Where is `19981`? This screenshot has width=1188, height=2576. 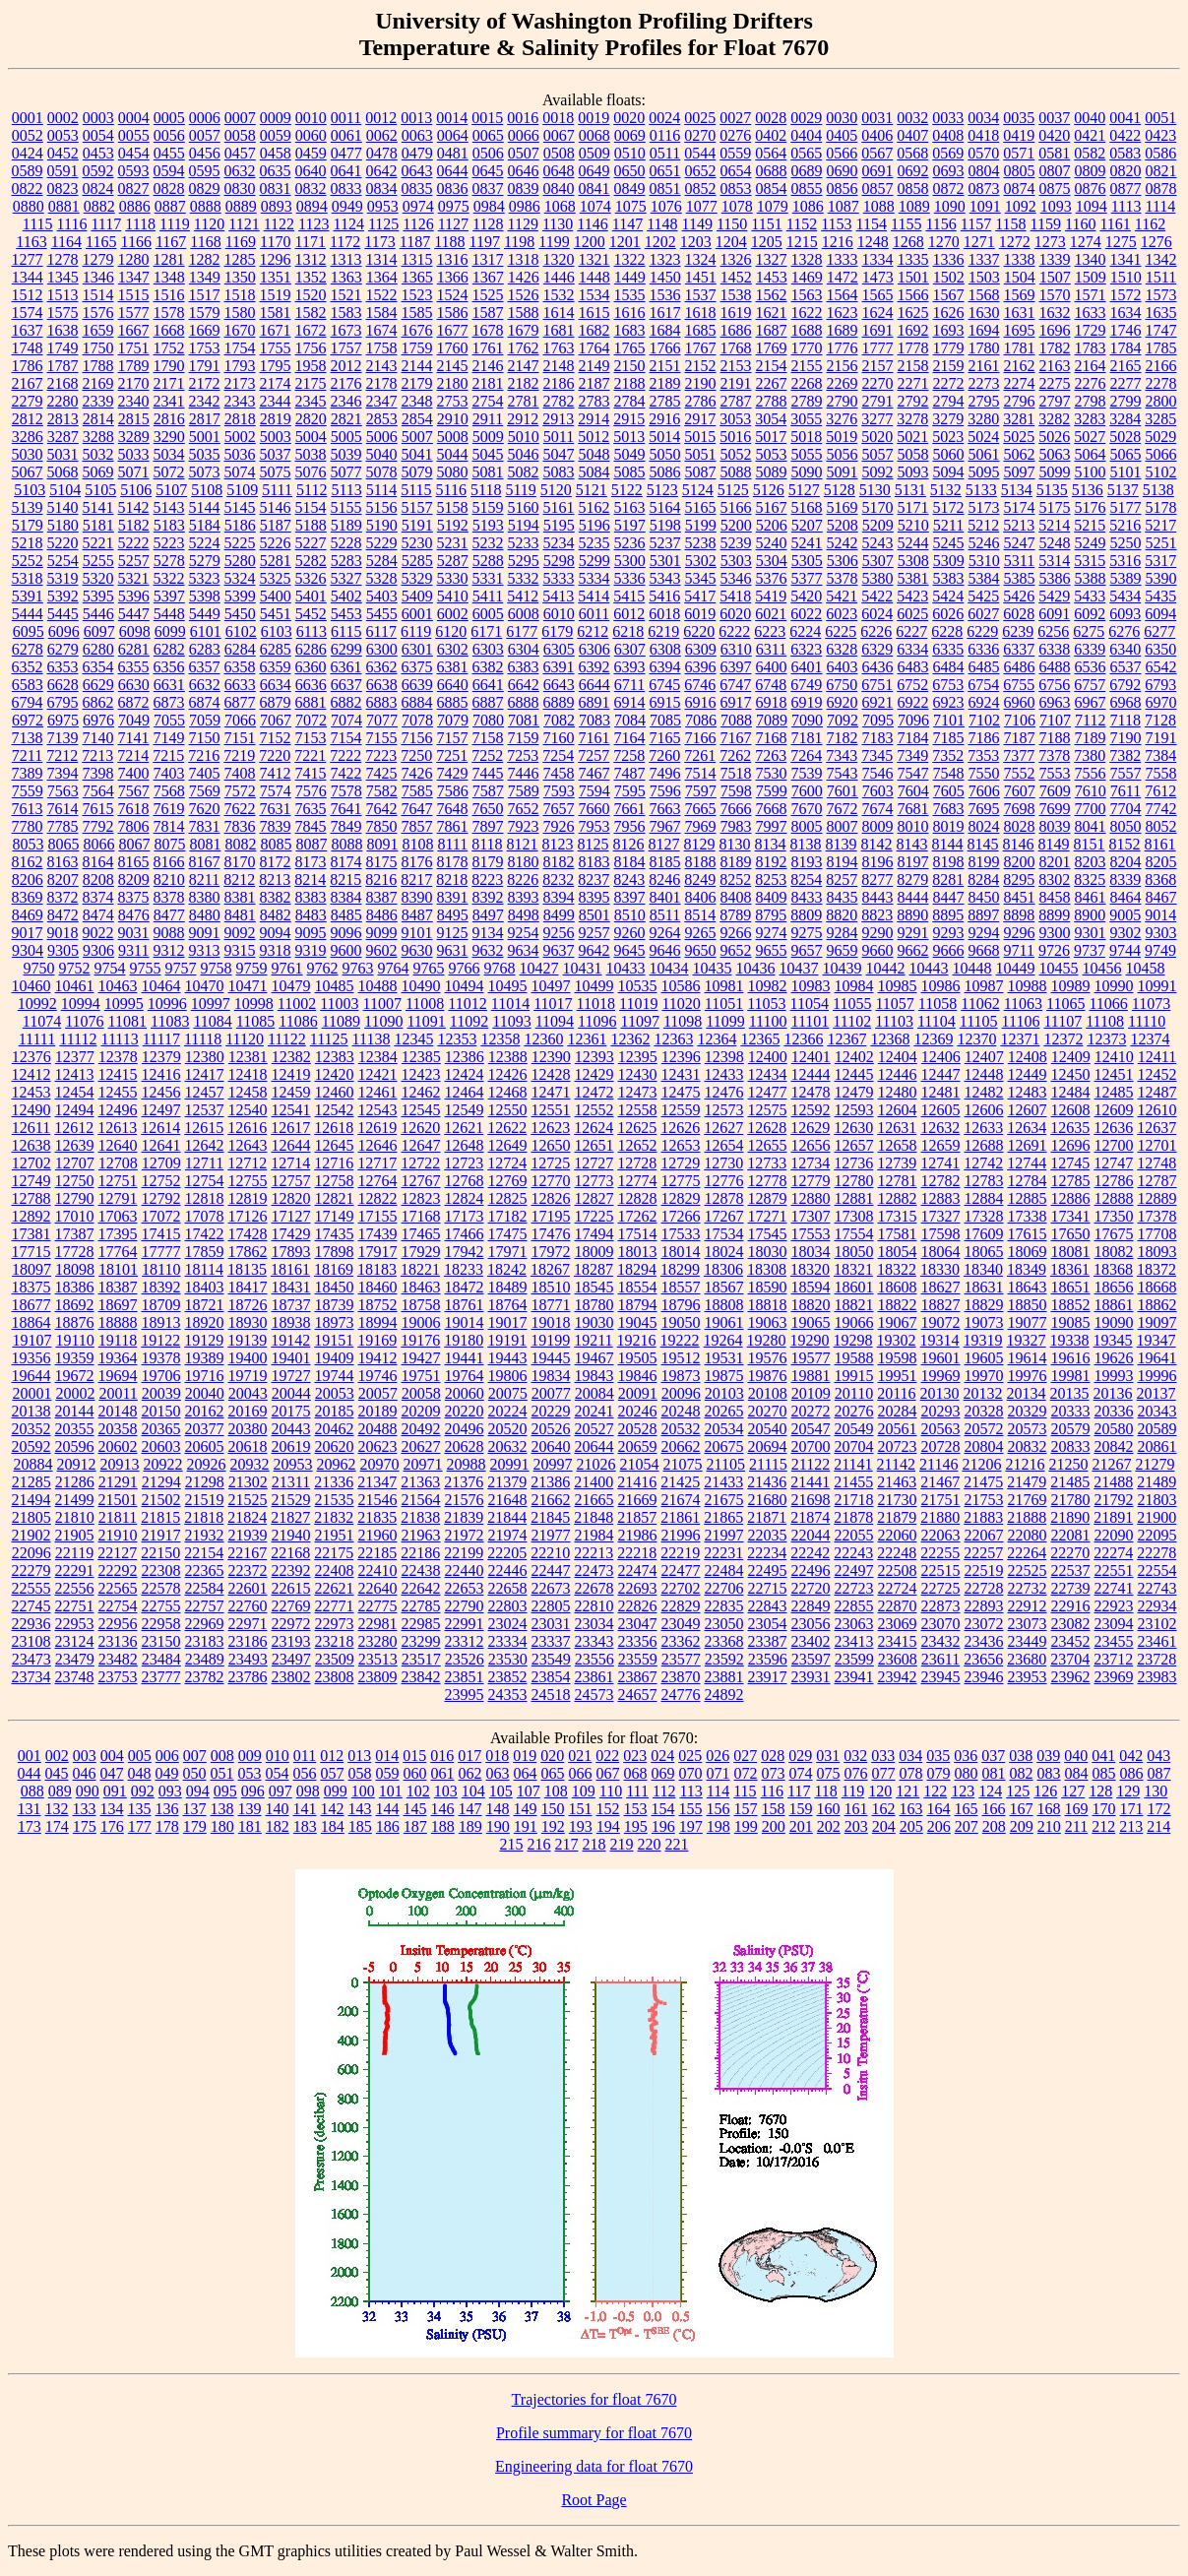
19981 is located at coordinates (1071, 1375).